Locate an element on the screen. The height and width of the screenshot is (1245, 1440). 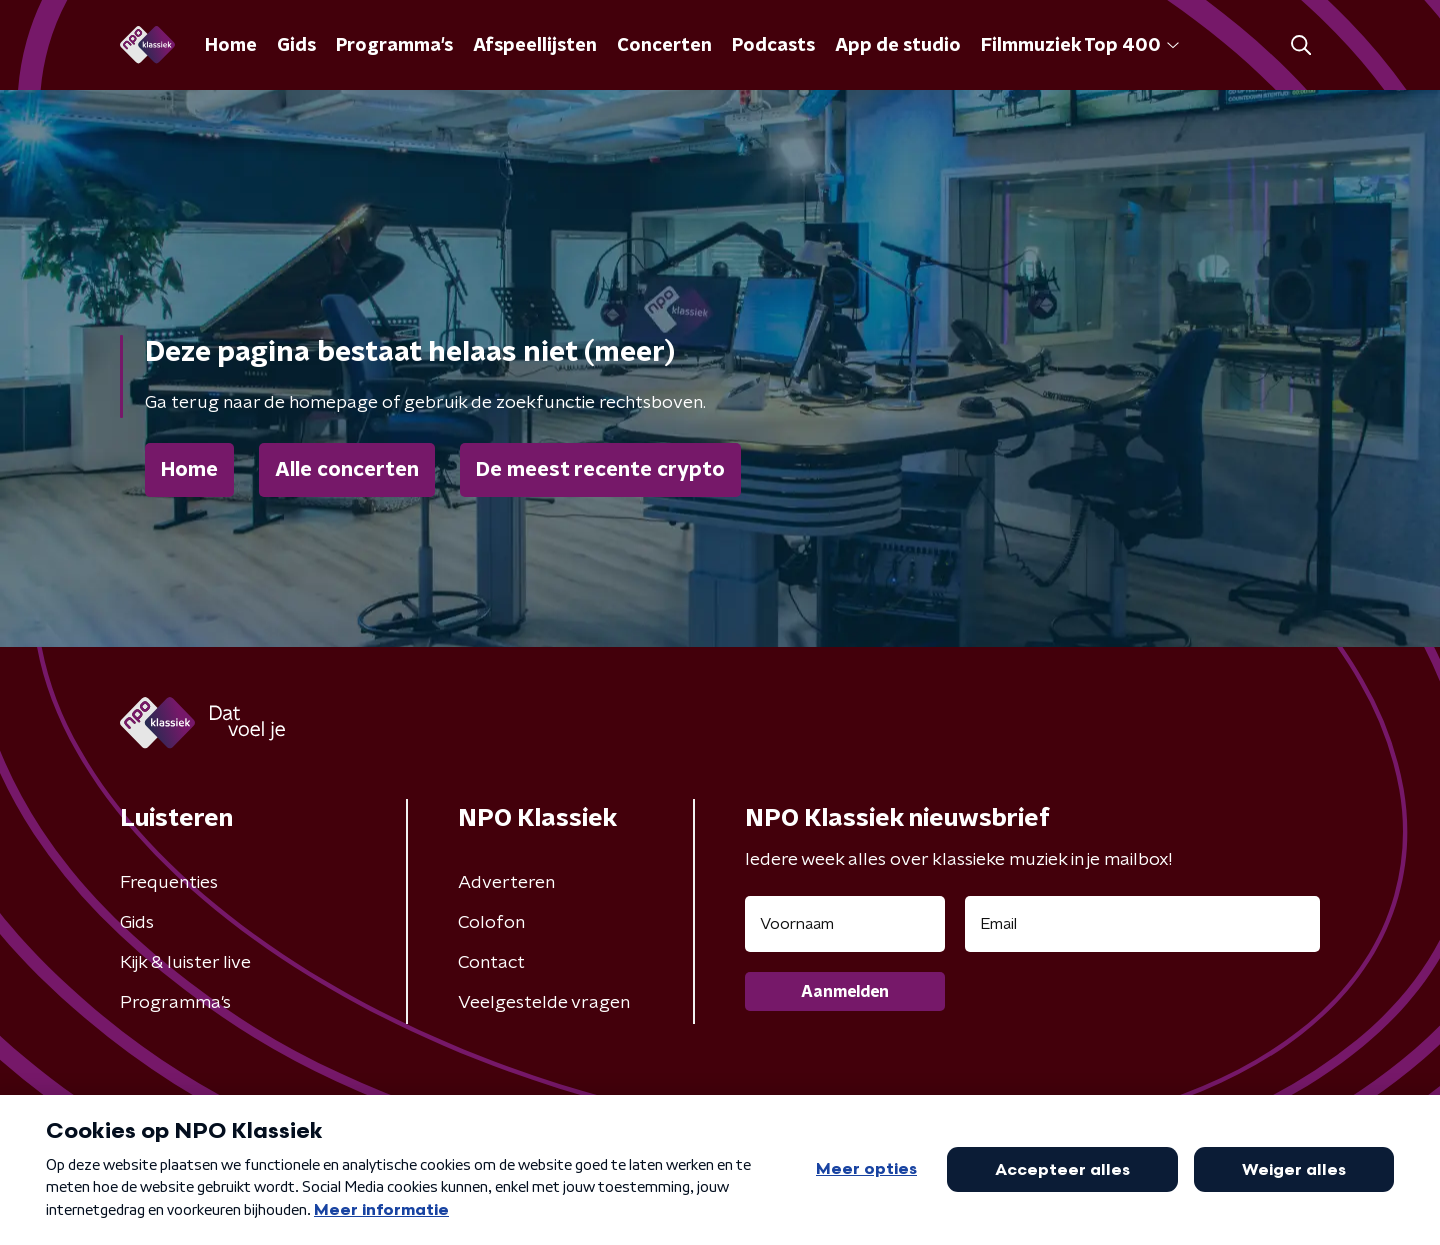
Filmmuziek Top 400 is located at coordinates (1080, 46).